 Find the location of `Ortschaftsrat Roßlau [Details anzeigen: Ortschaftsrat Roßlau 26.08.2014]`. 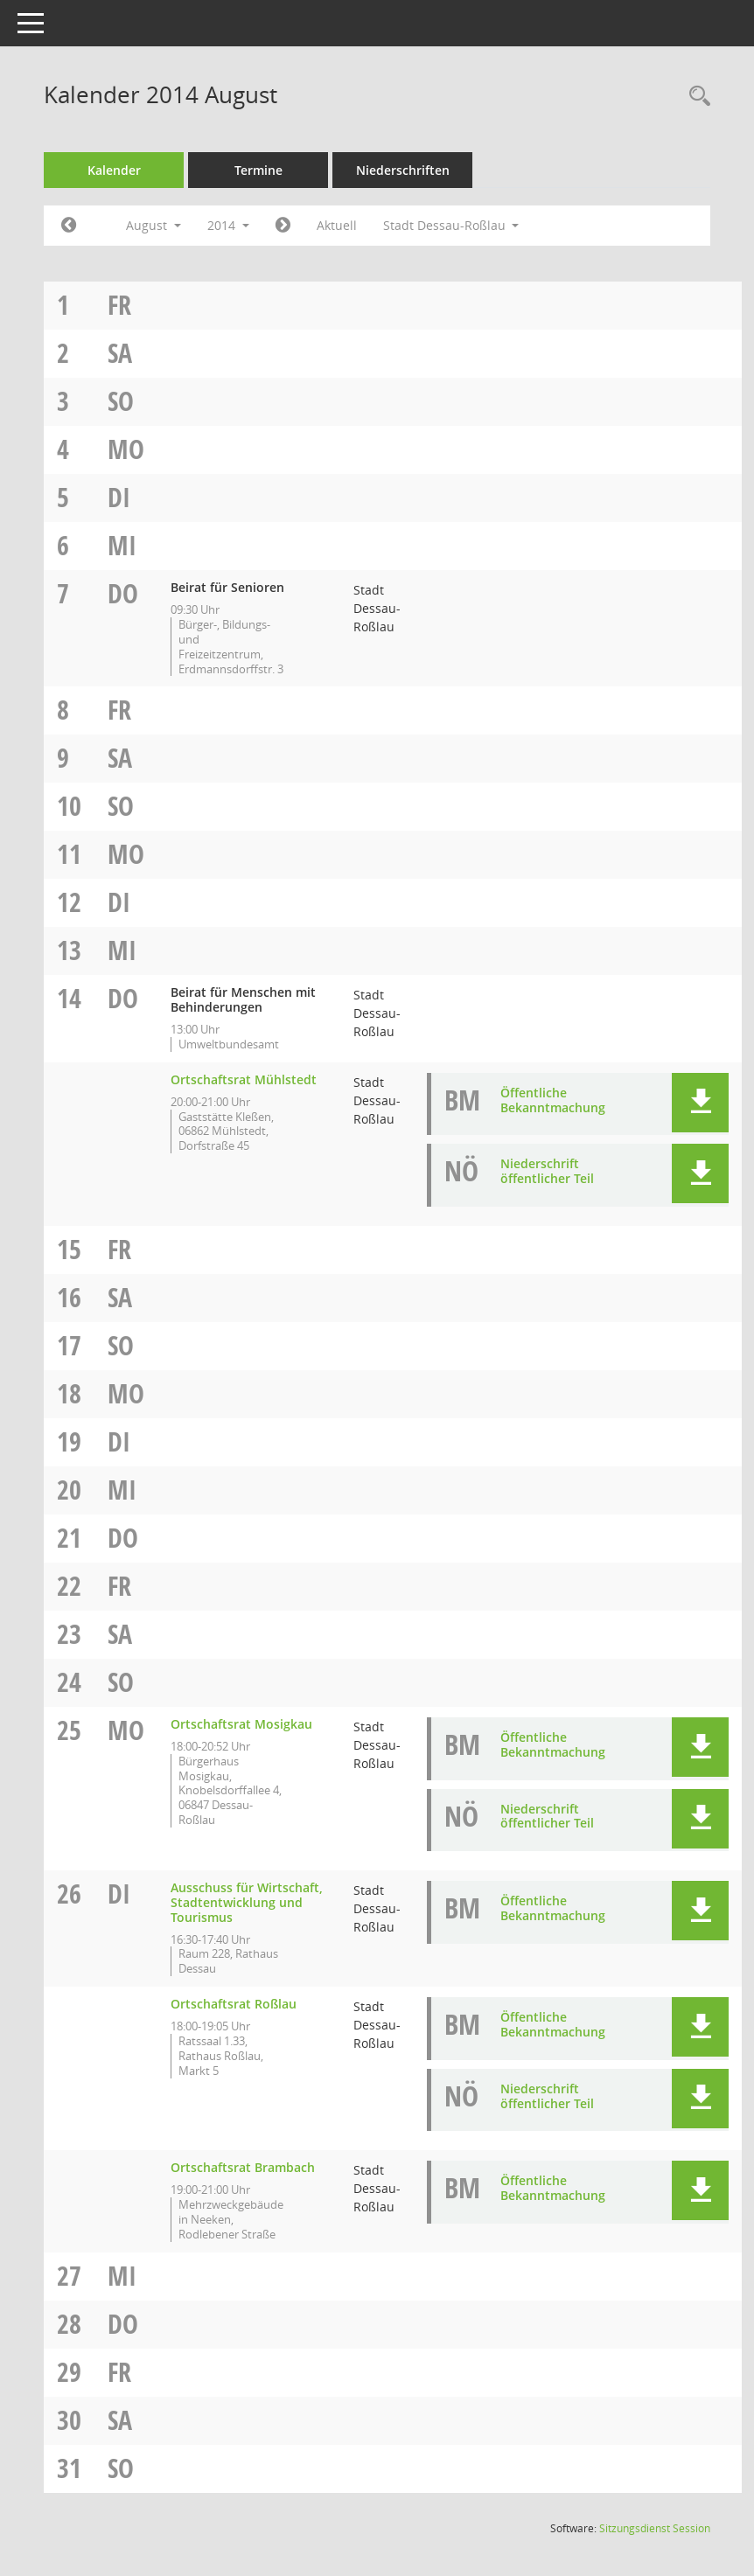

Ortschaftsrat Roßlau [Details anzeigen: Ortschaftsrat Roßlau 26.08.2014] is located at coordinates (234, 2003).